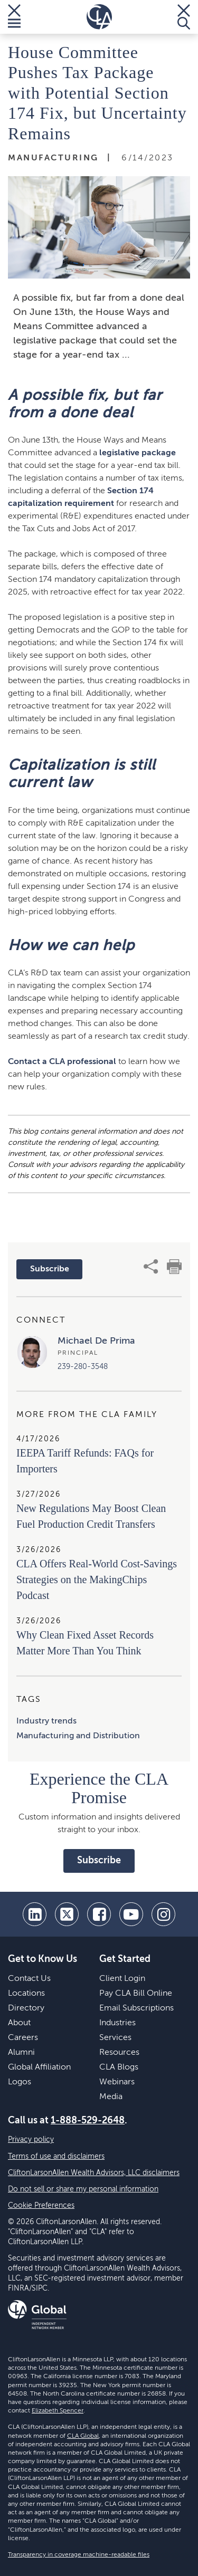 The width and height of the screenshot is (198, 2576). Describe the element at coordinates (46, 1721) in the screenshot. I see `Industry trends` at that location.